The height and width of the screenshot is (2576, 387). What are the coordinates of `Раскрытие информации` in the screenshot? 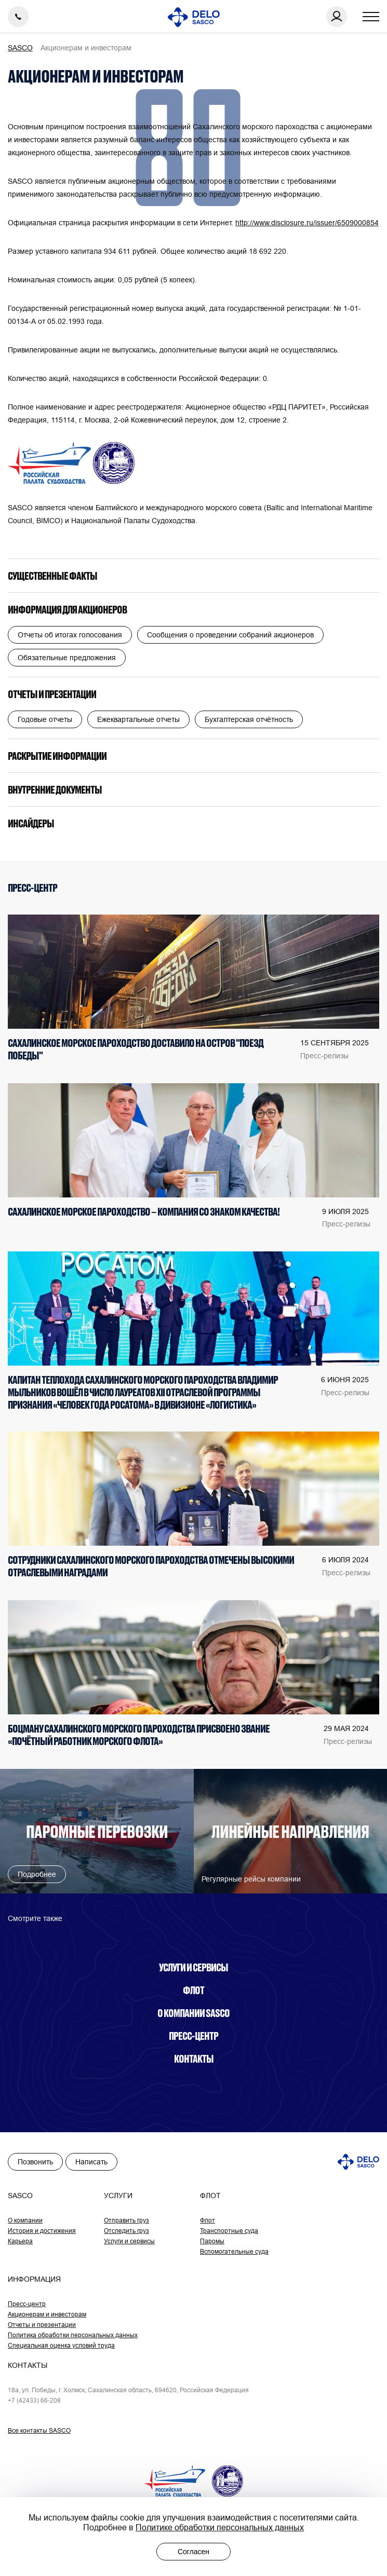 It's located at (57, 755).